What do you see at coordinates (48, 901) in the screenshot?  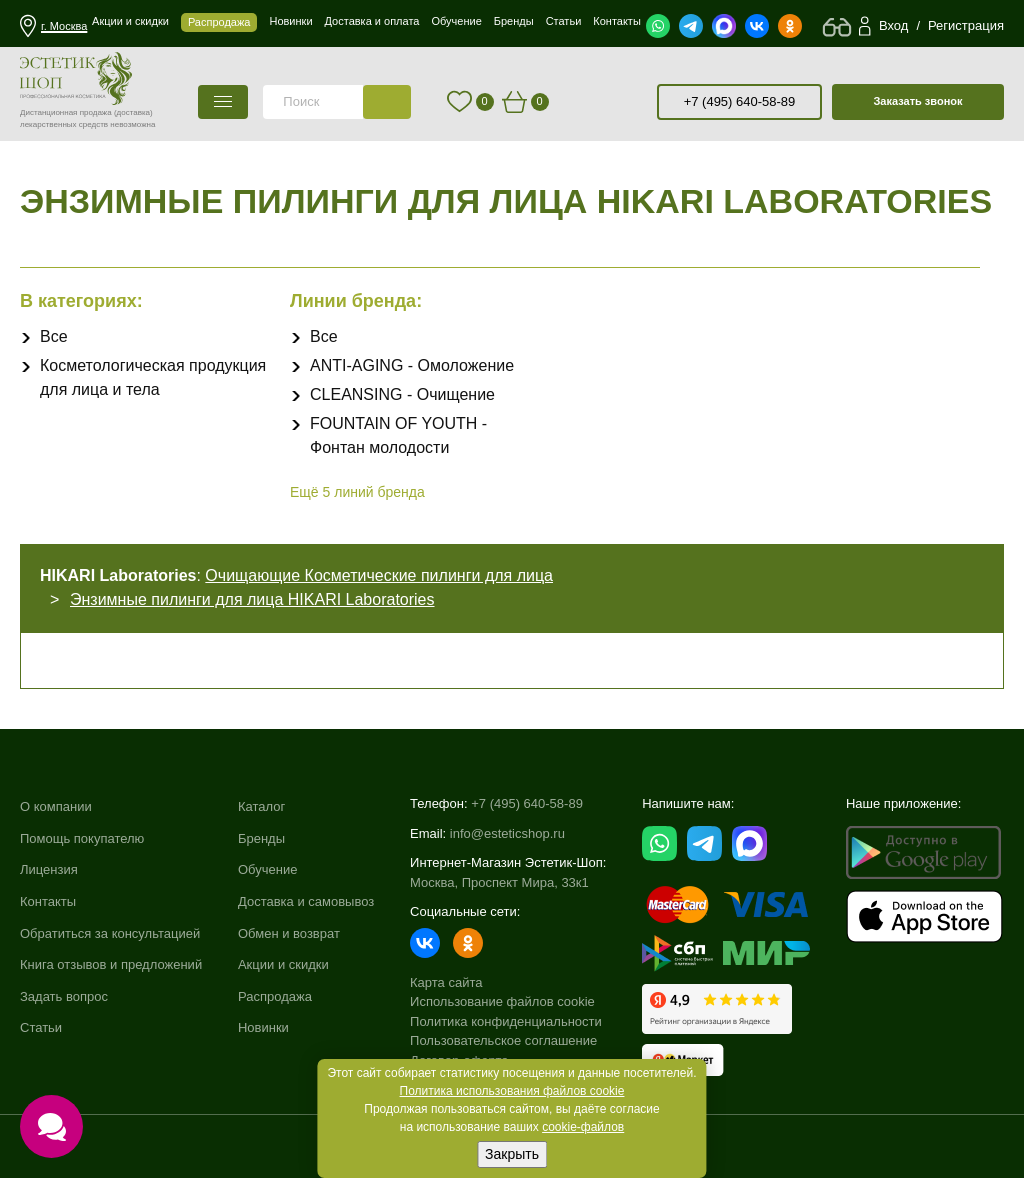 I see `Контакты` at bounding box center [48, 901].